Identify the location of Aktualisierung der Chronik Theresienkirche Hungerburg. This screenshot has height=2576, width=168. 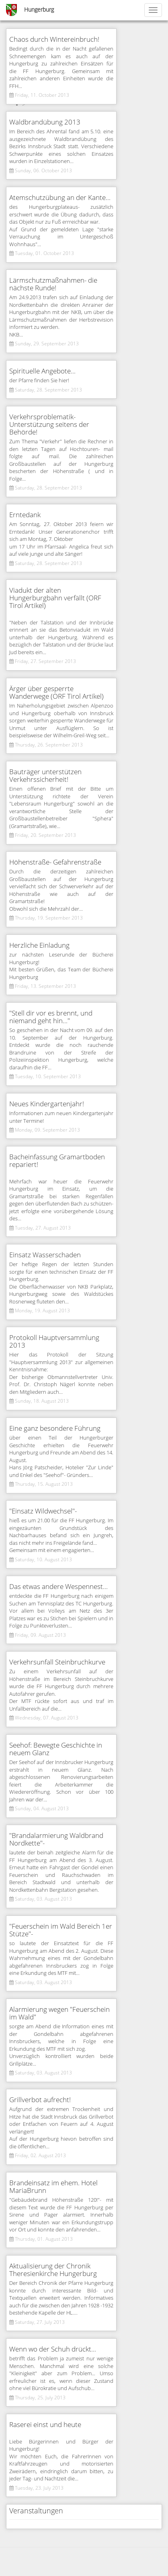
(53, 2270).